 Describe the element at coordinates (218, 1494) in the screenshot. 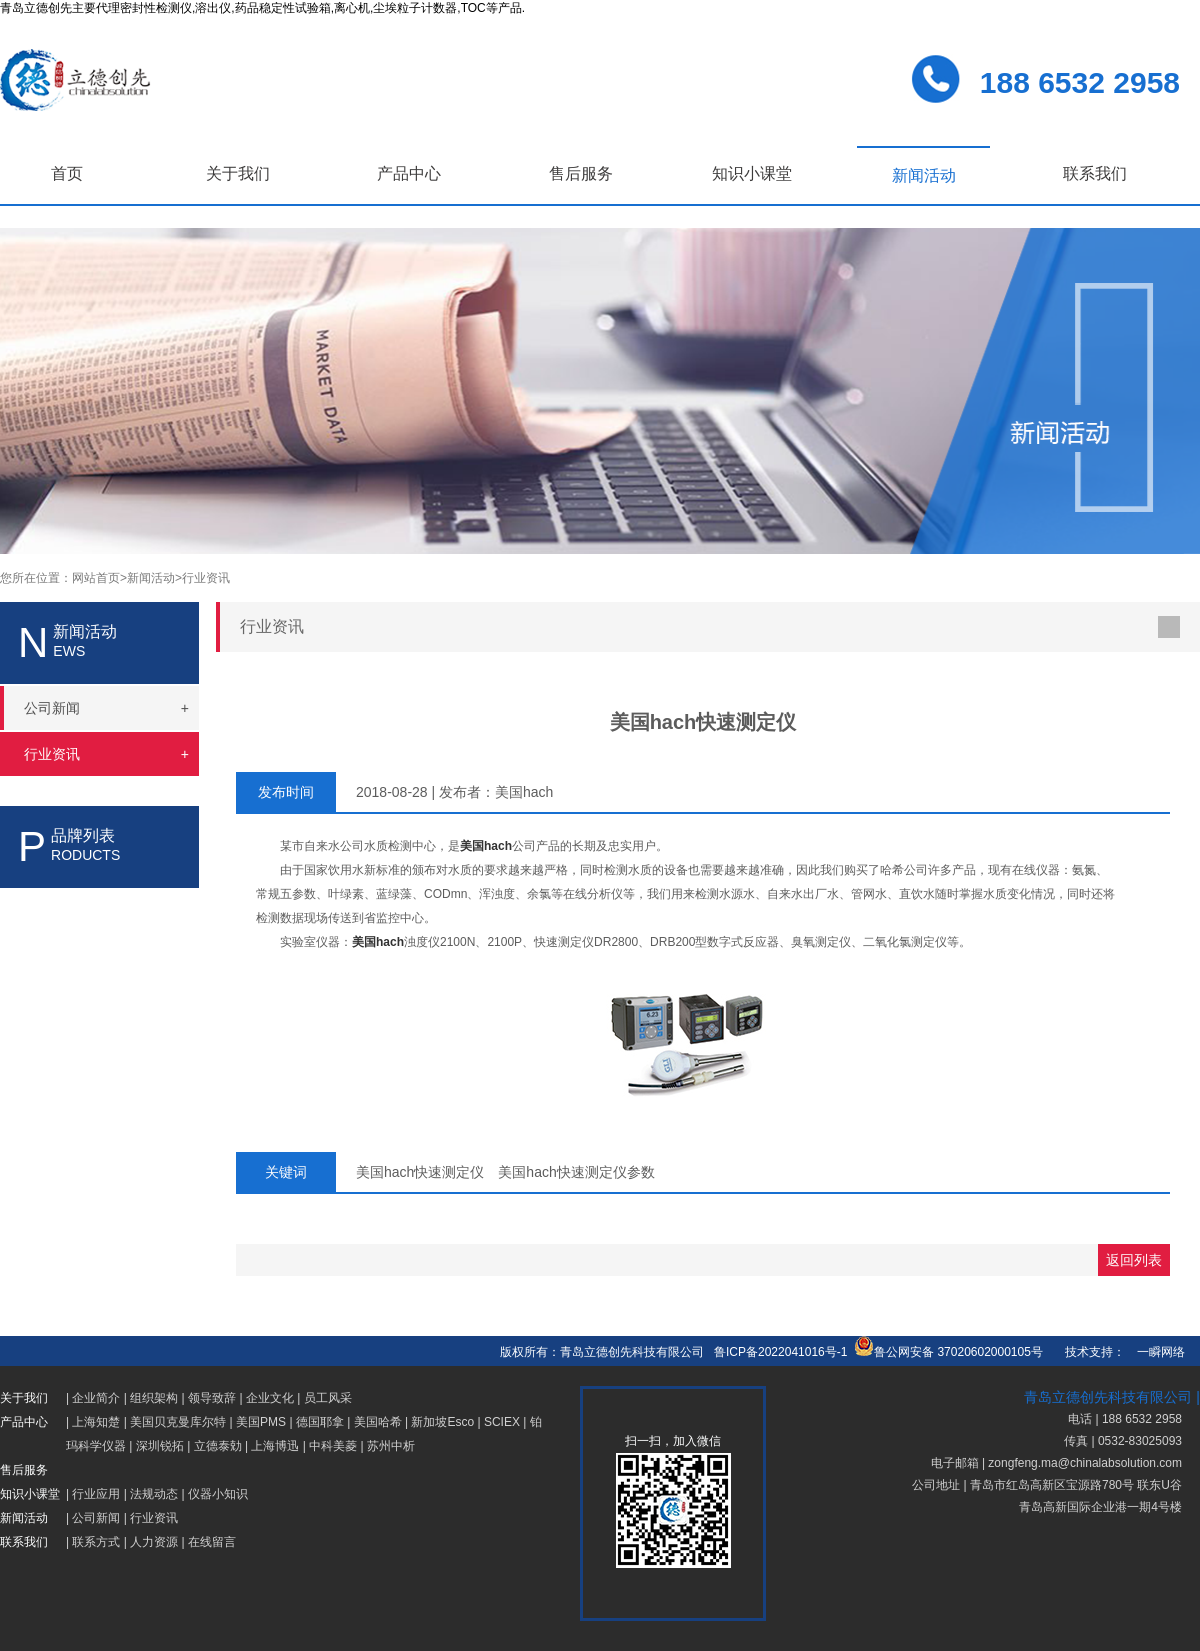

I see `仪器小知识` at that location.